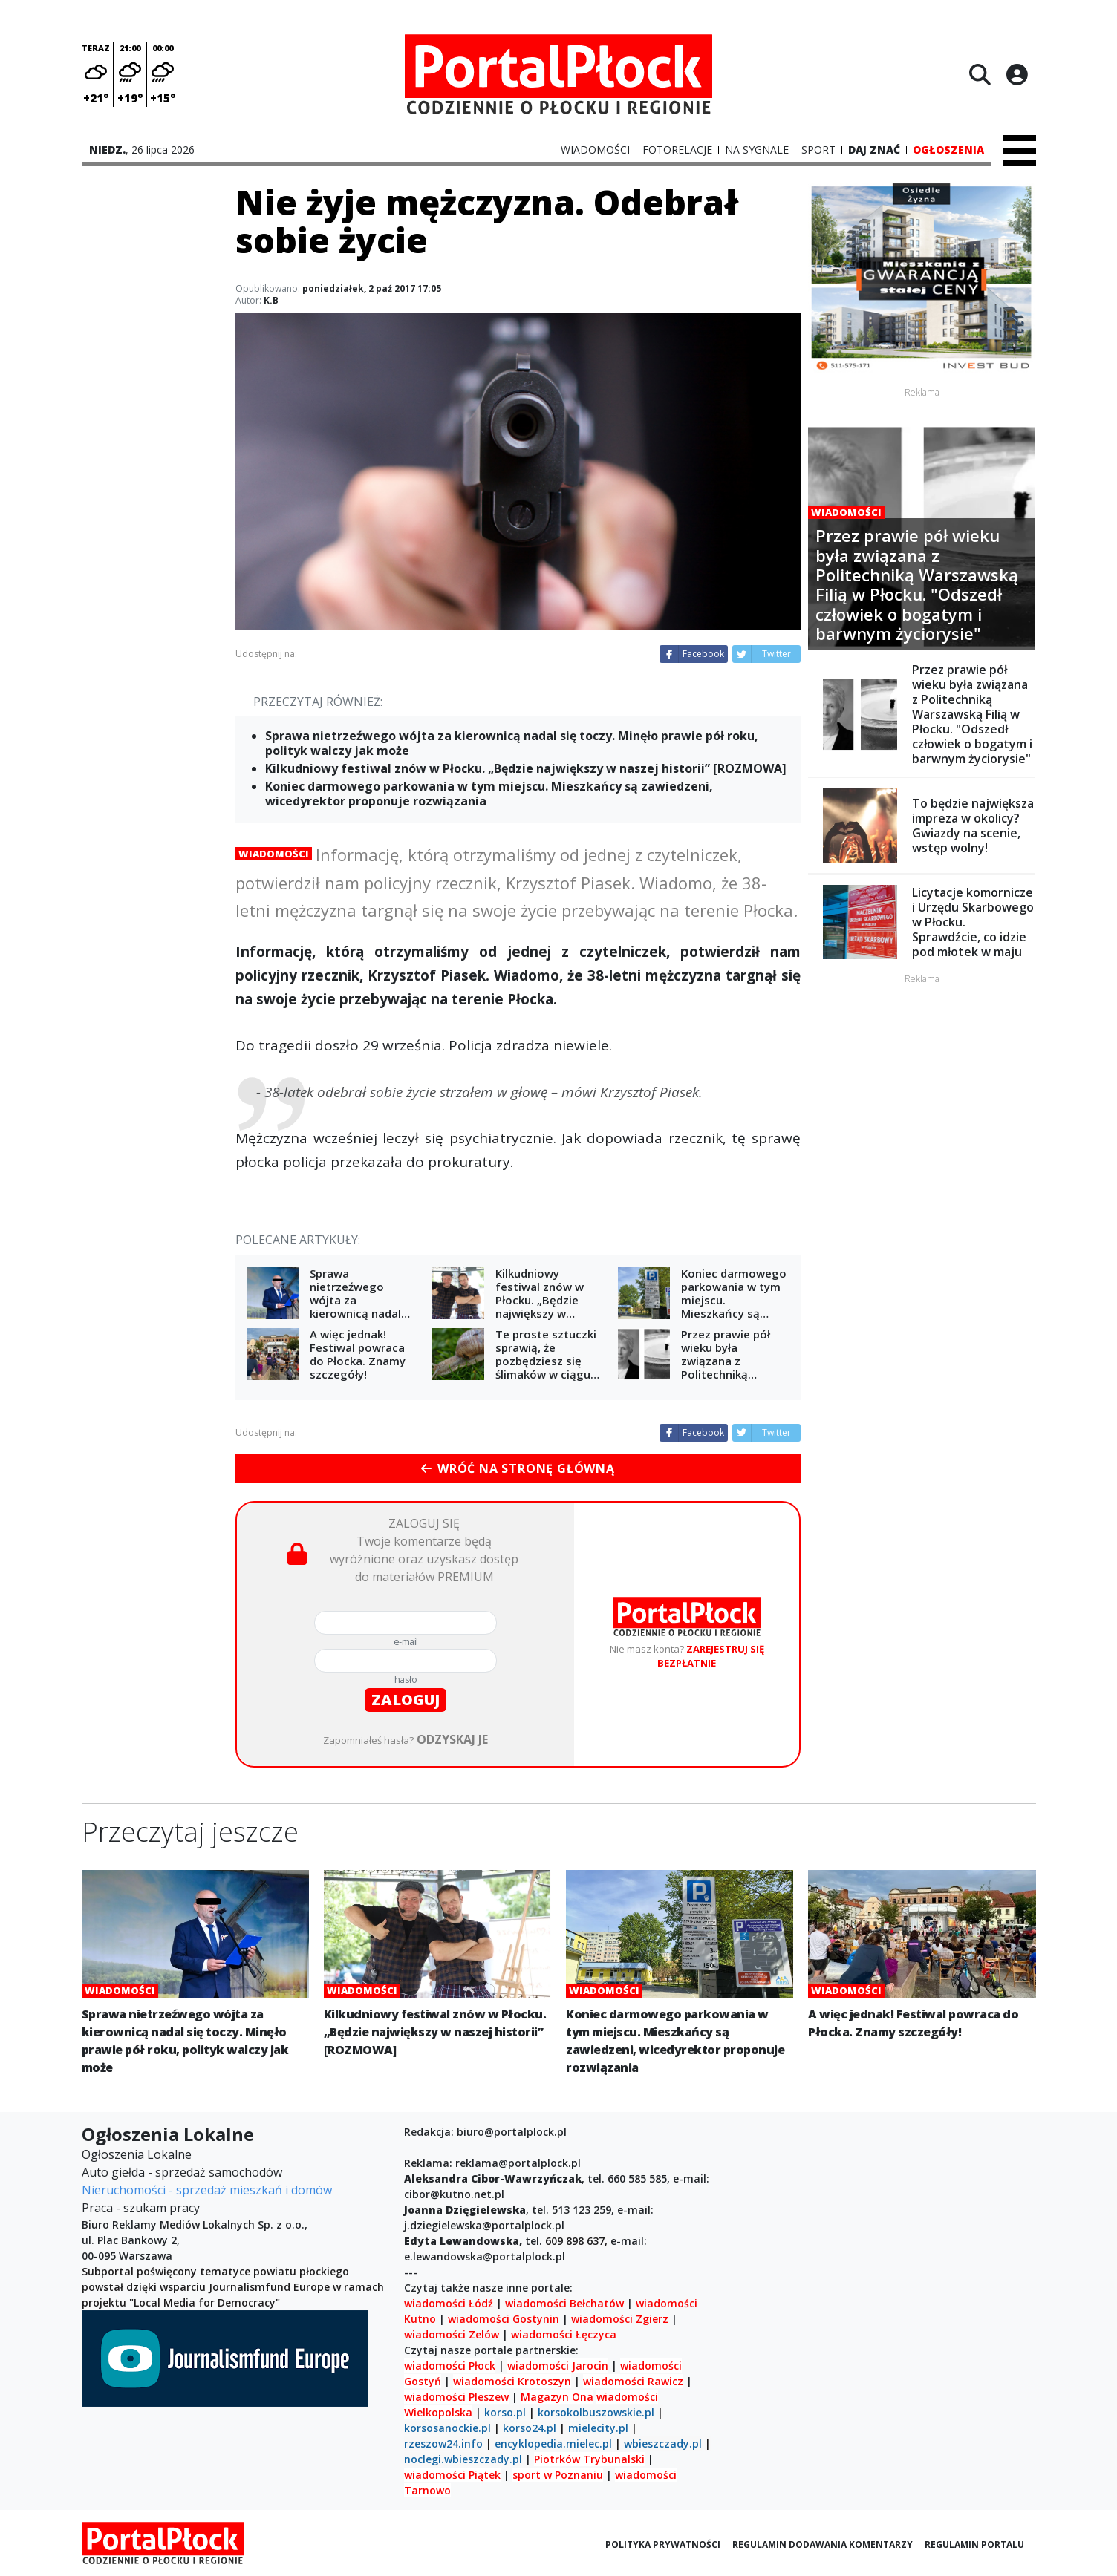 This screenshot has height=2576, width=1117. I want to click on Ogłoszenia Lokalne, so click(137, 2154).